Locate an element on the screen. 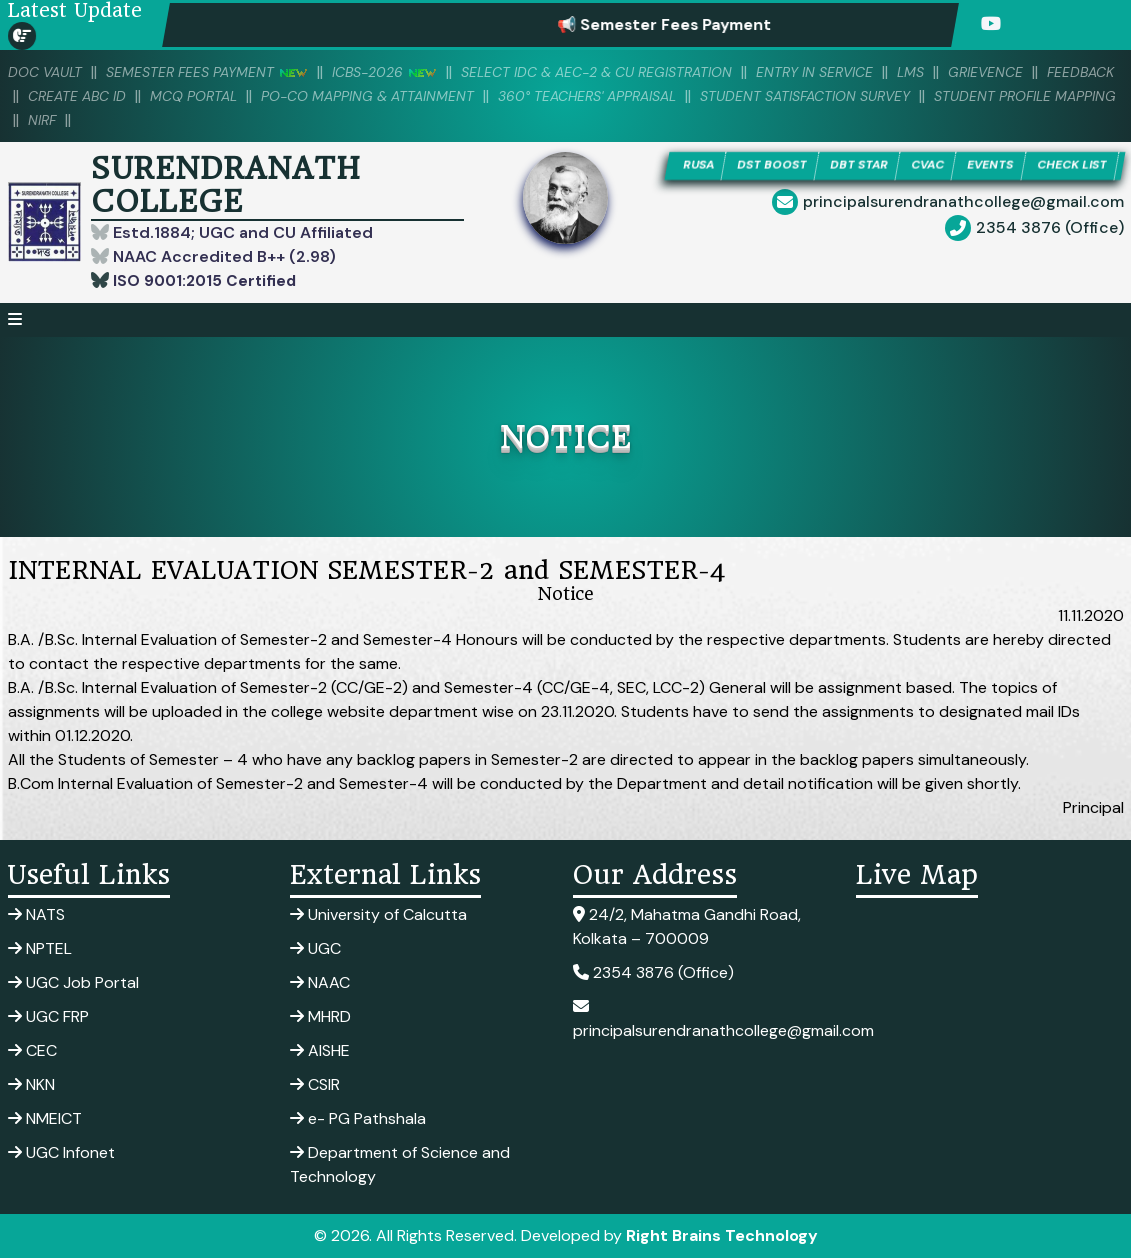 The width and height of the screenshot is (1131, 1258). DBT STAR is located at coordinates (909, 166).